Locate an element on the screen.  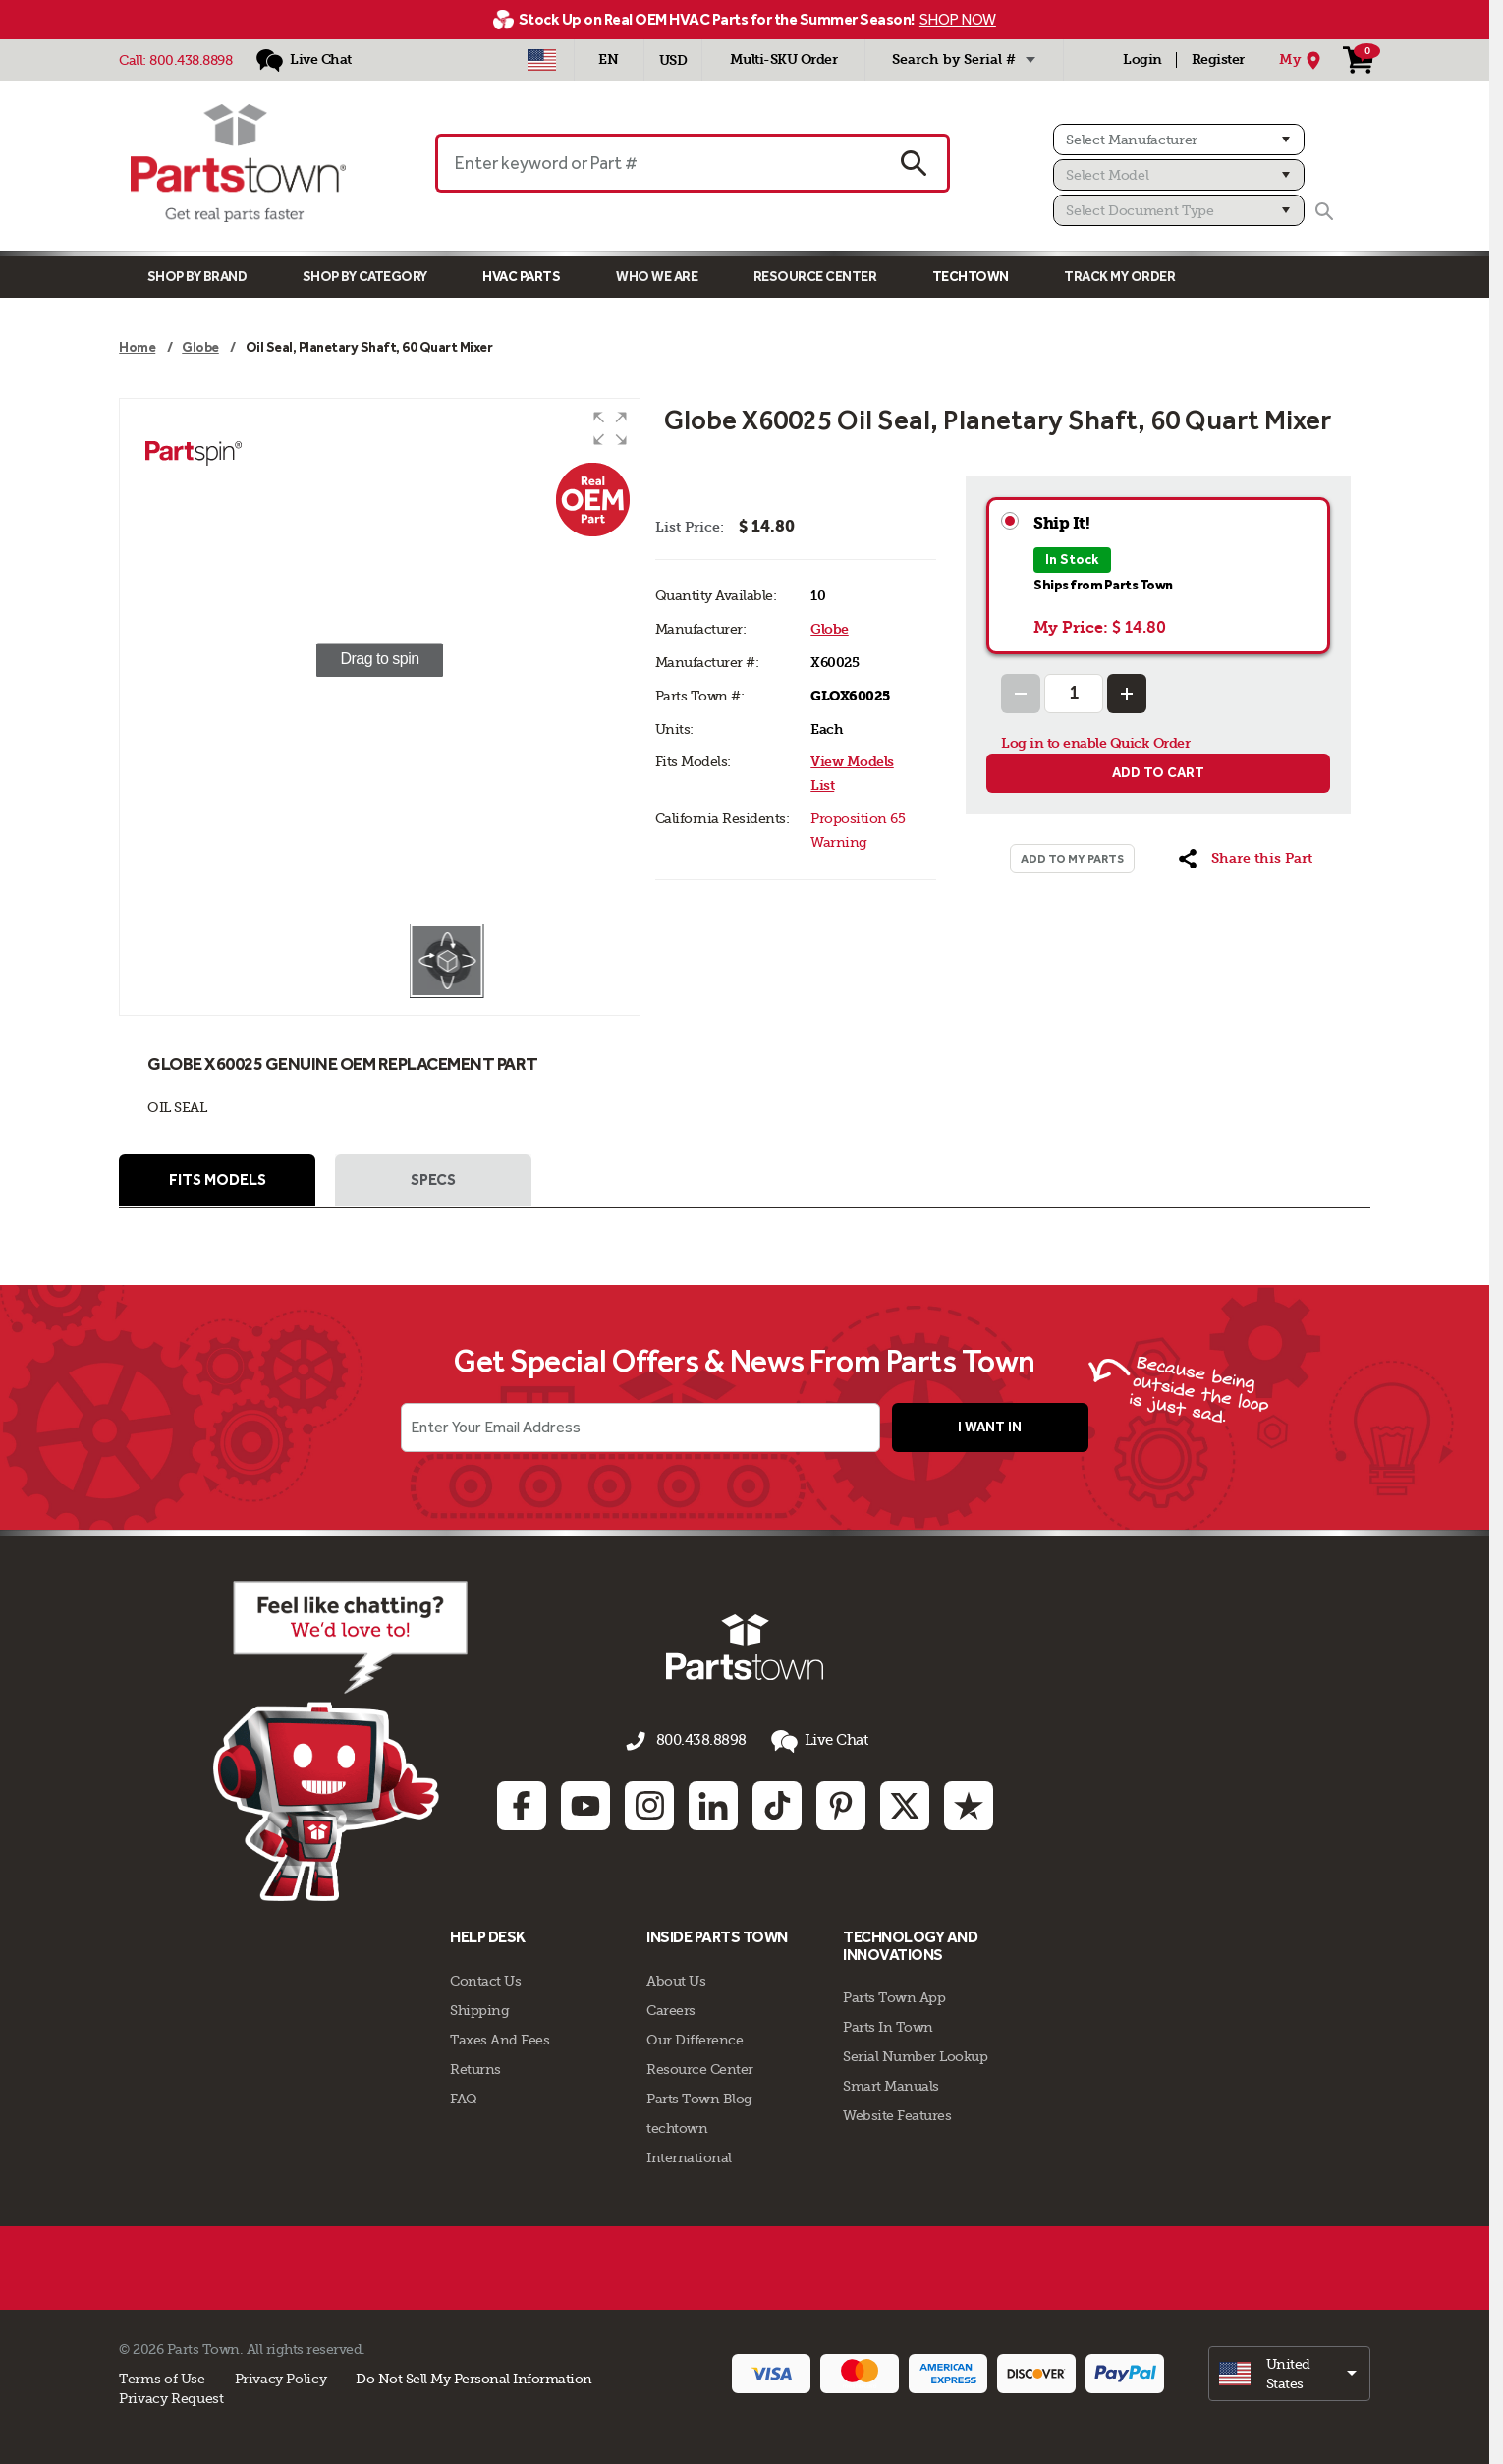
TECHTOWN is located at coordinates (970, 276).